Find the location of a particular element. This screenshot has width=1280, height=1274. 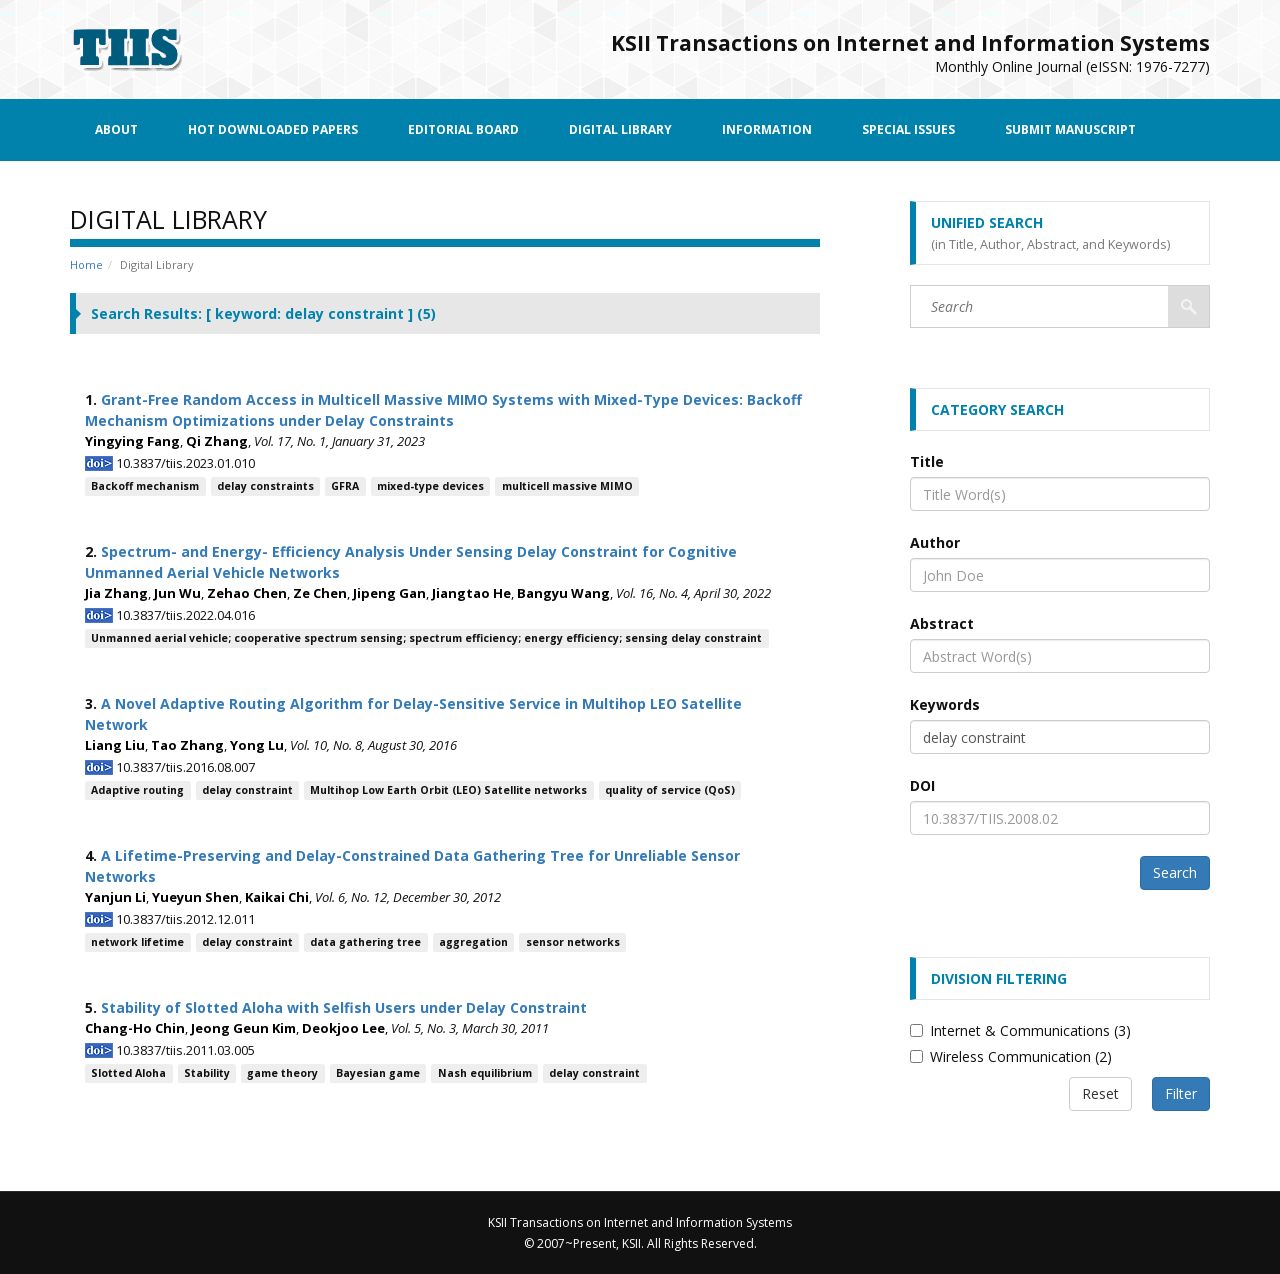

delay constraints is located at coordinates (265, 486).